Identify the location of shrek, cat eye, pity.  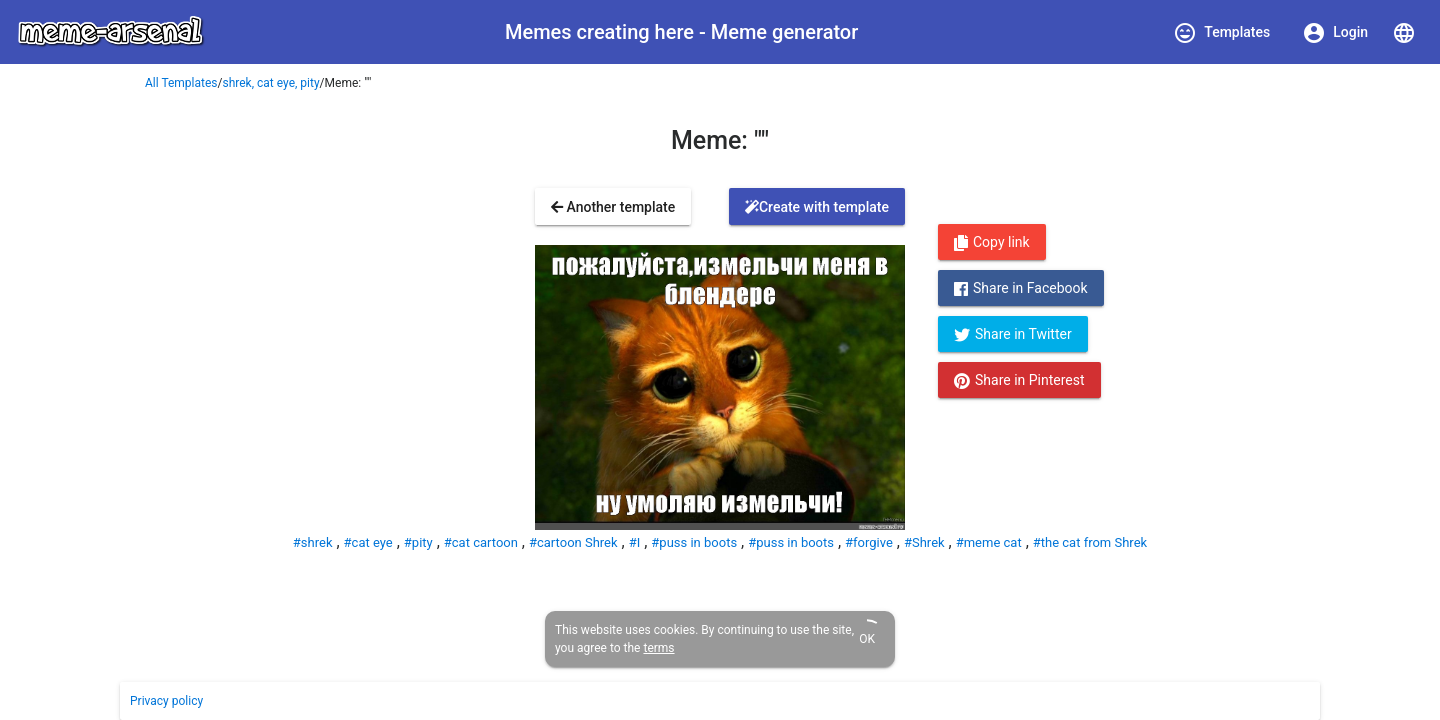
(271, 83).